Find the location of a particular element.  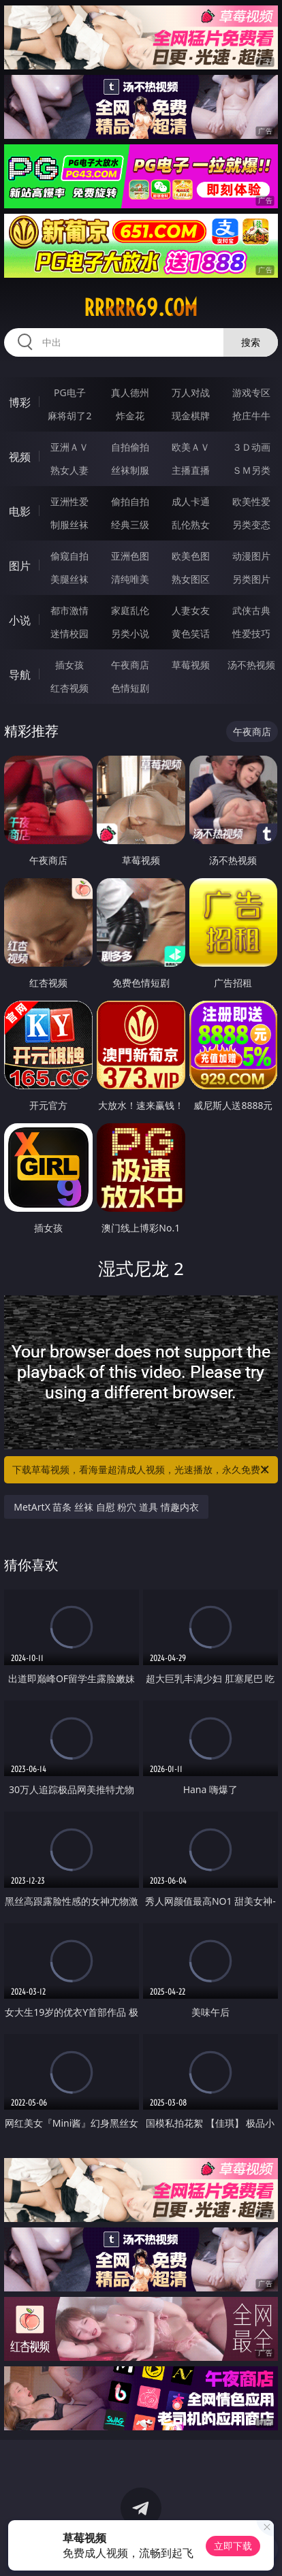

现金棋牌 is located at coordinates (191, 415).